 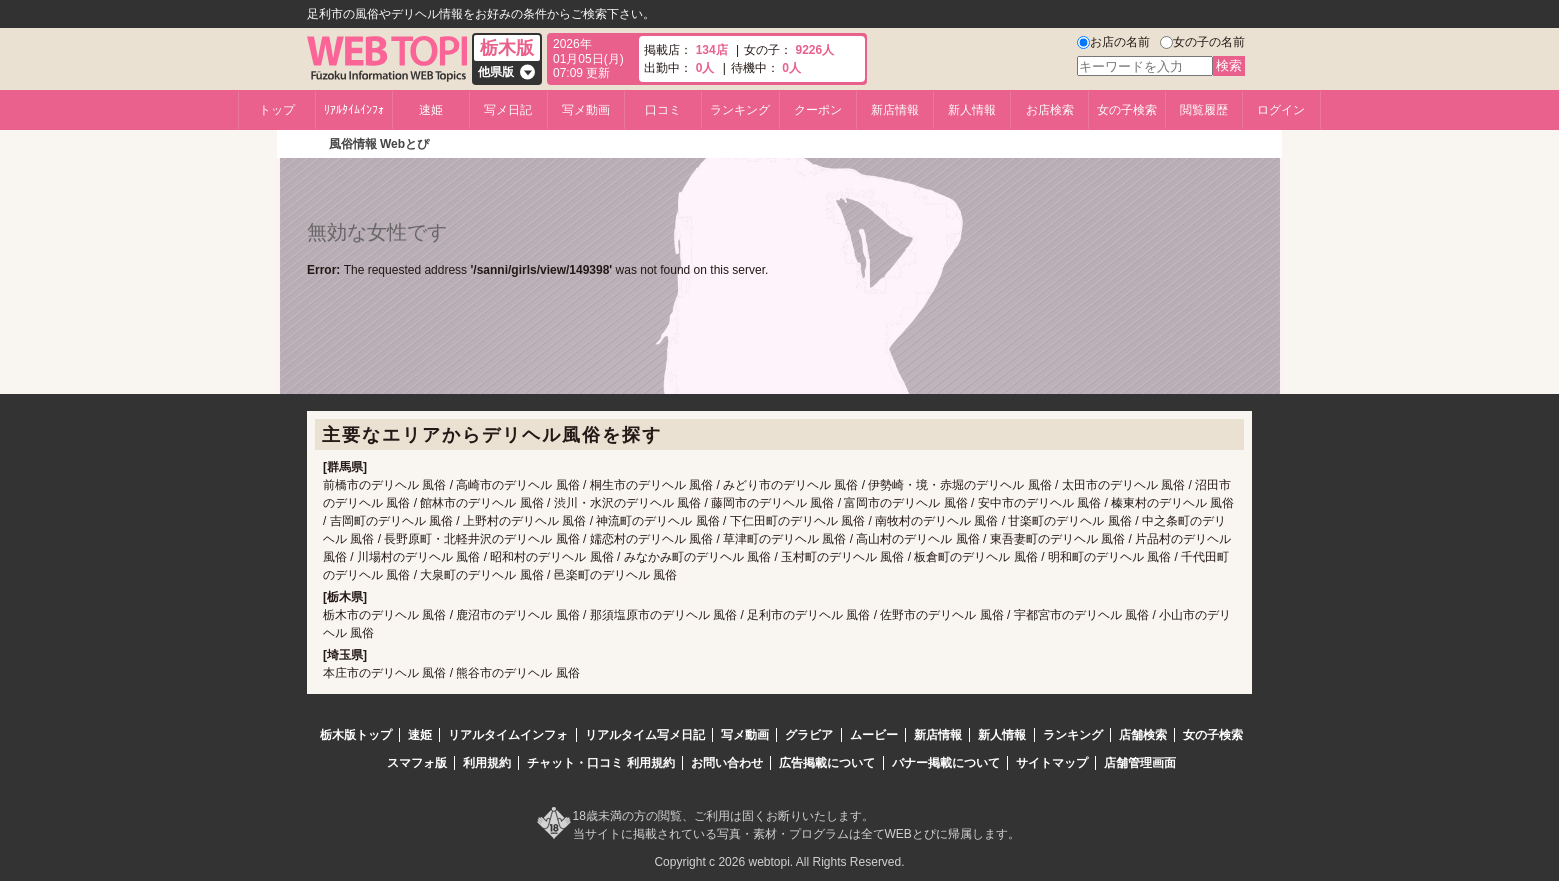 I want to click on 広告掲載について, so click(x=827, y=763).